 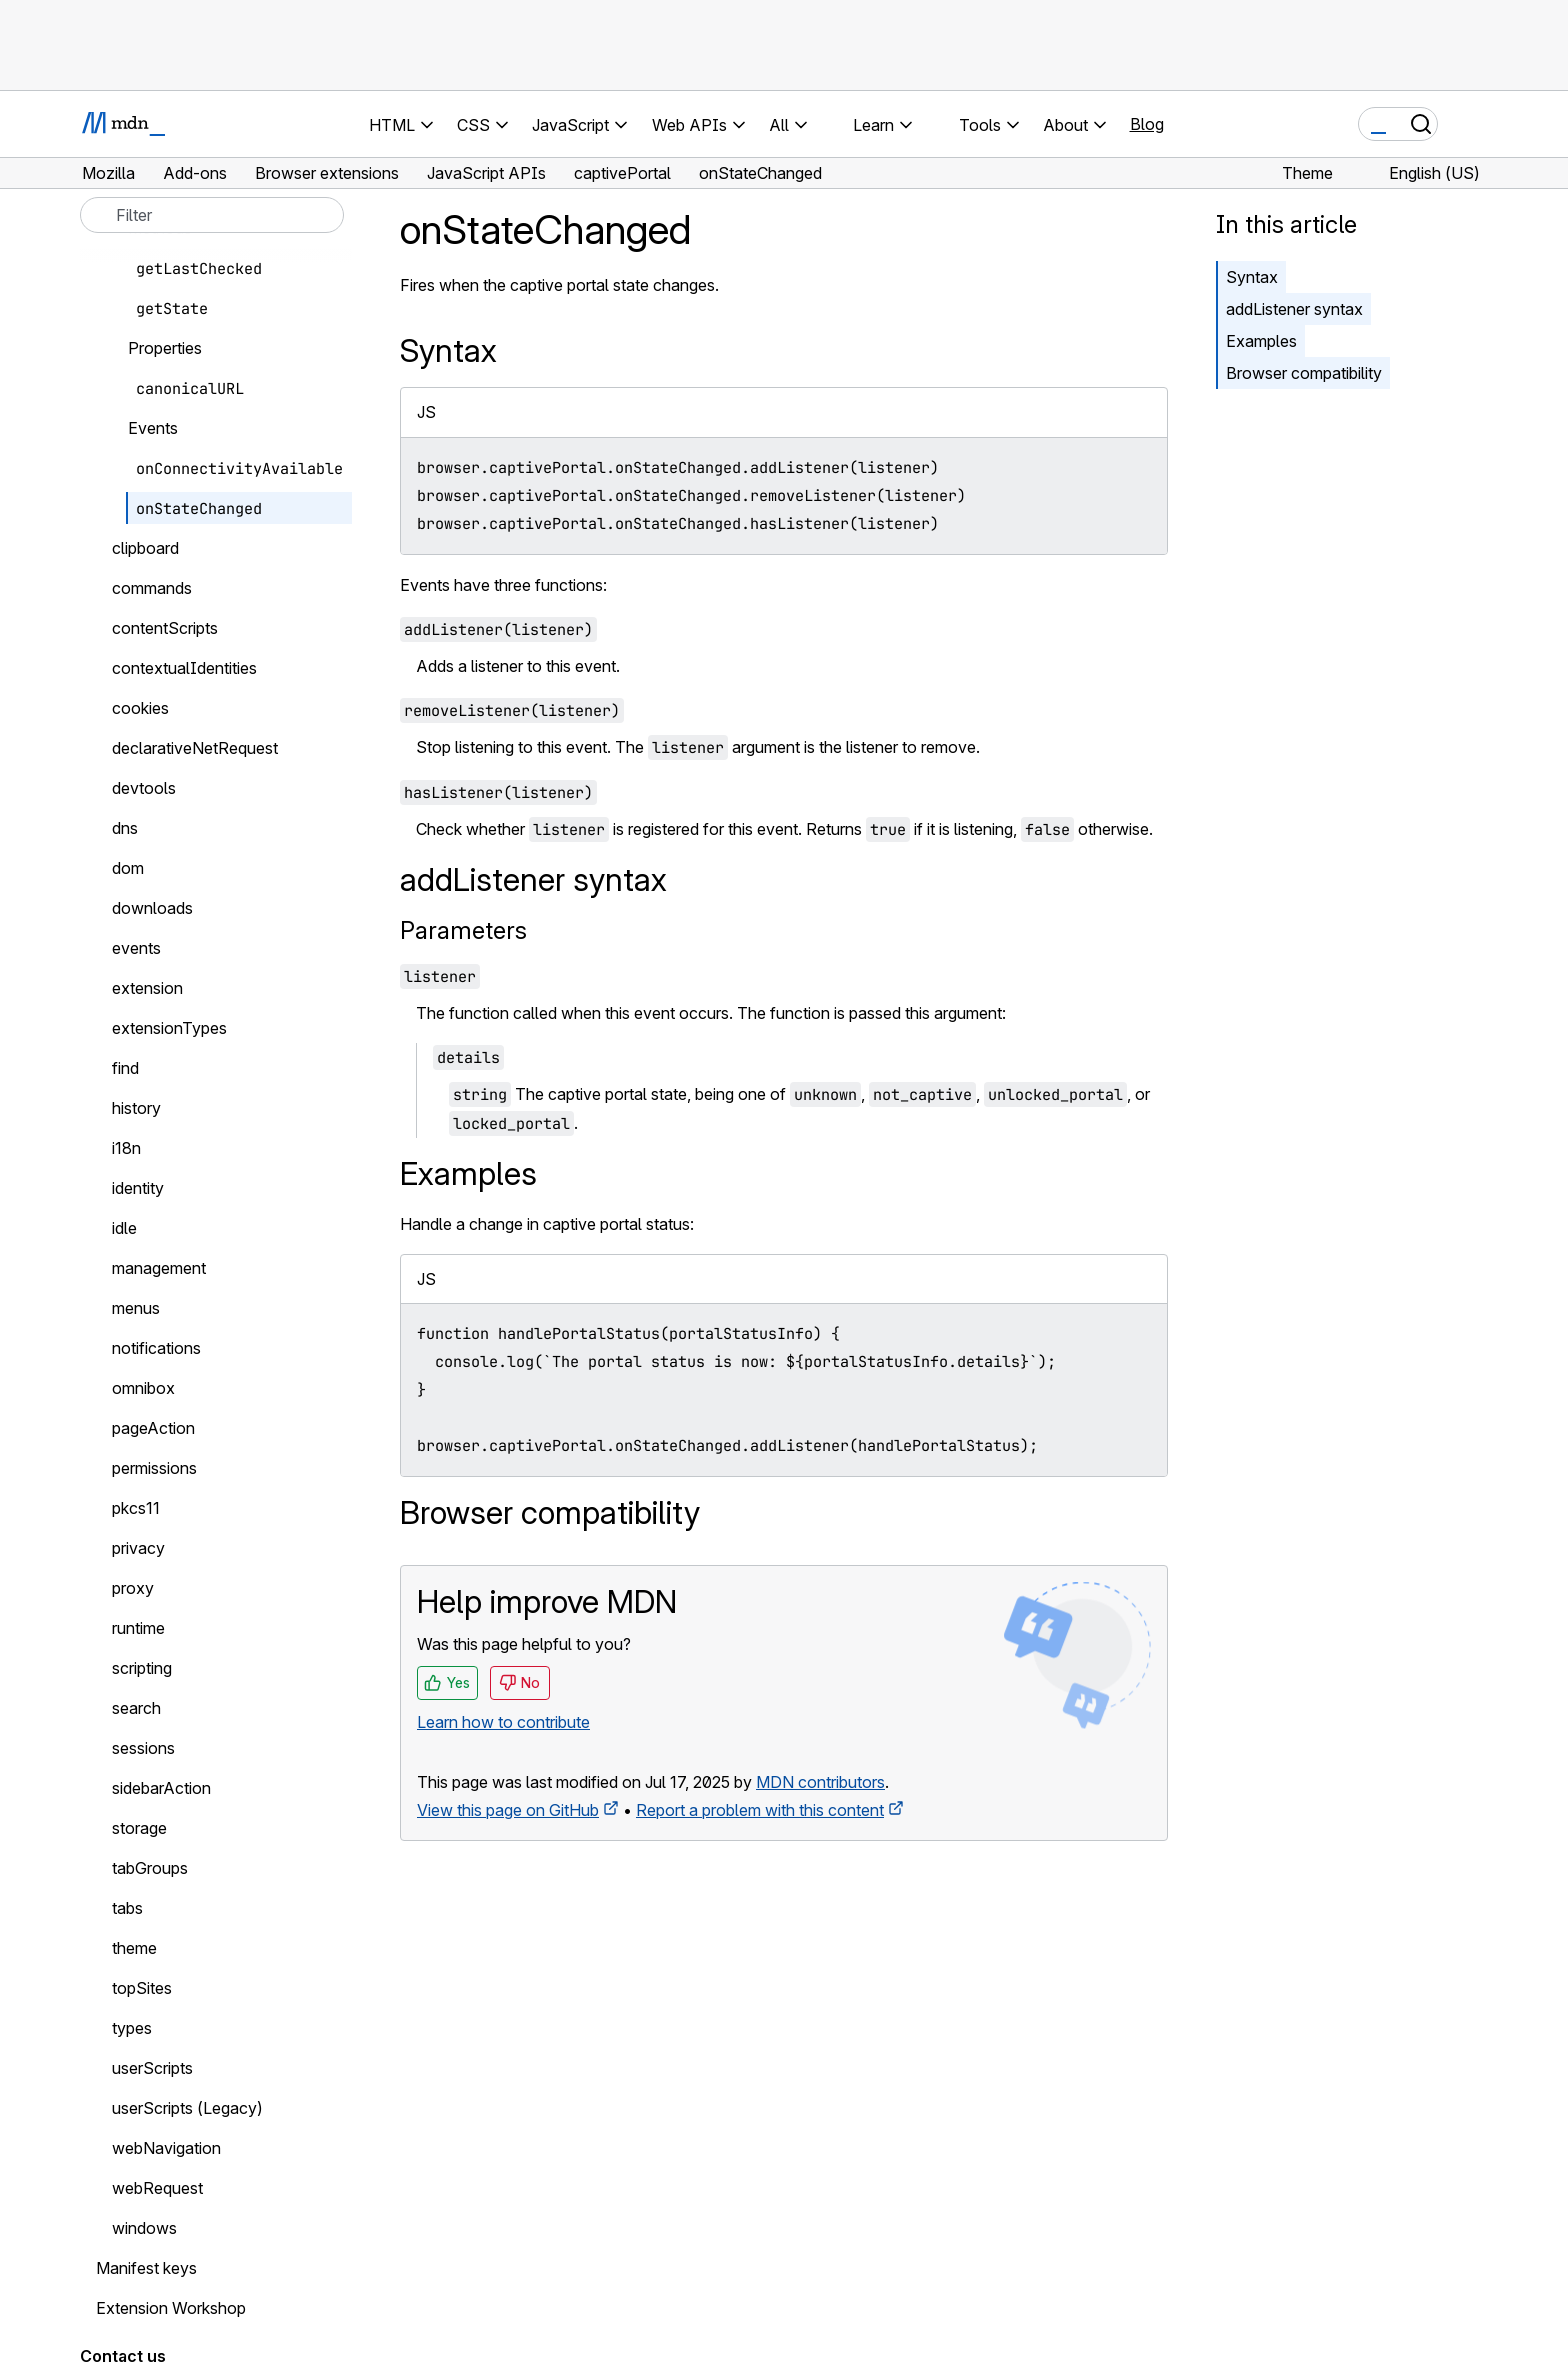 What do you see at coordinates (136, 1108) in the screenshot?
I see `history` at bounding box center [136, 1108].